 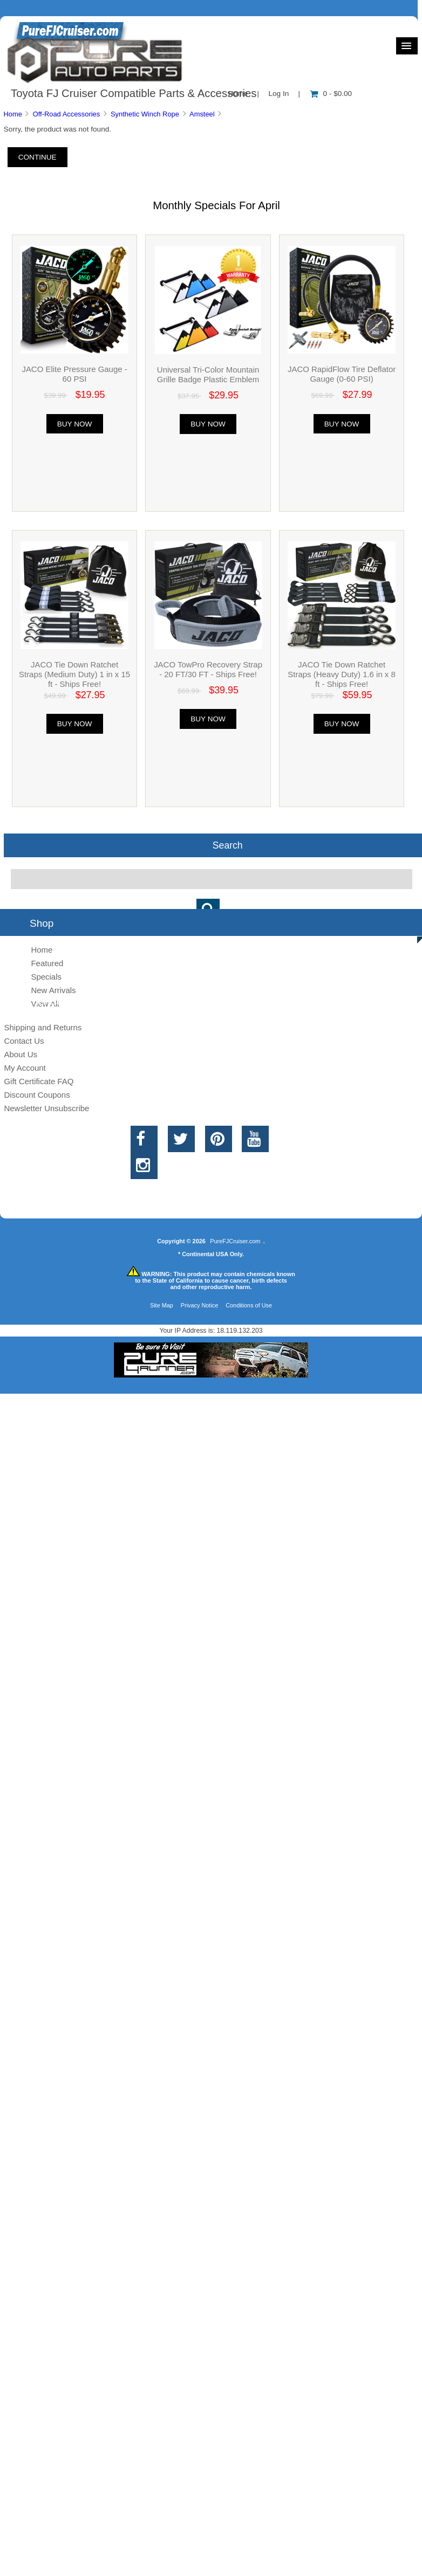 I want to click on Off-Road Accessories, so click(x=66, y=114).